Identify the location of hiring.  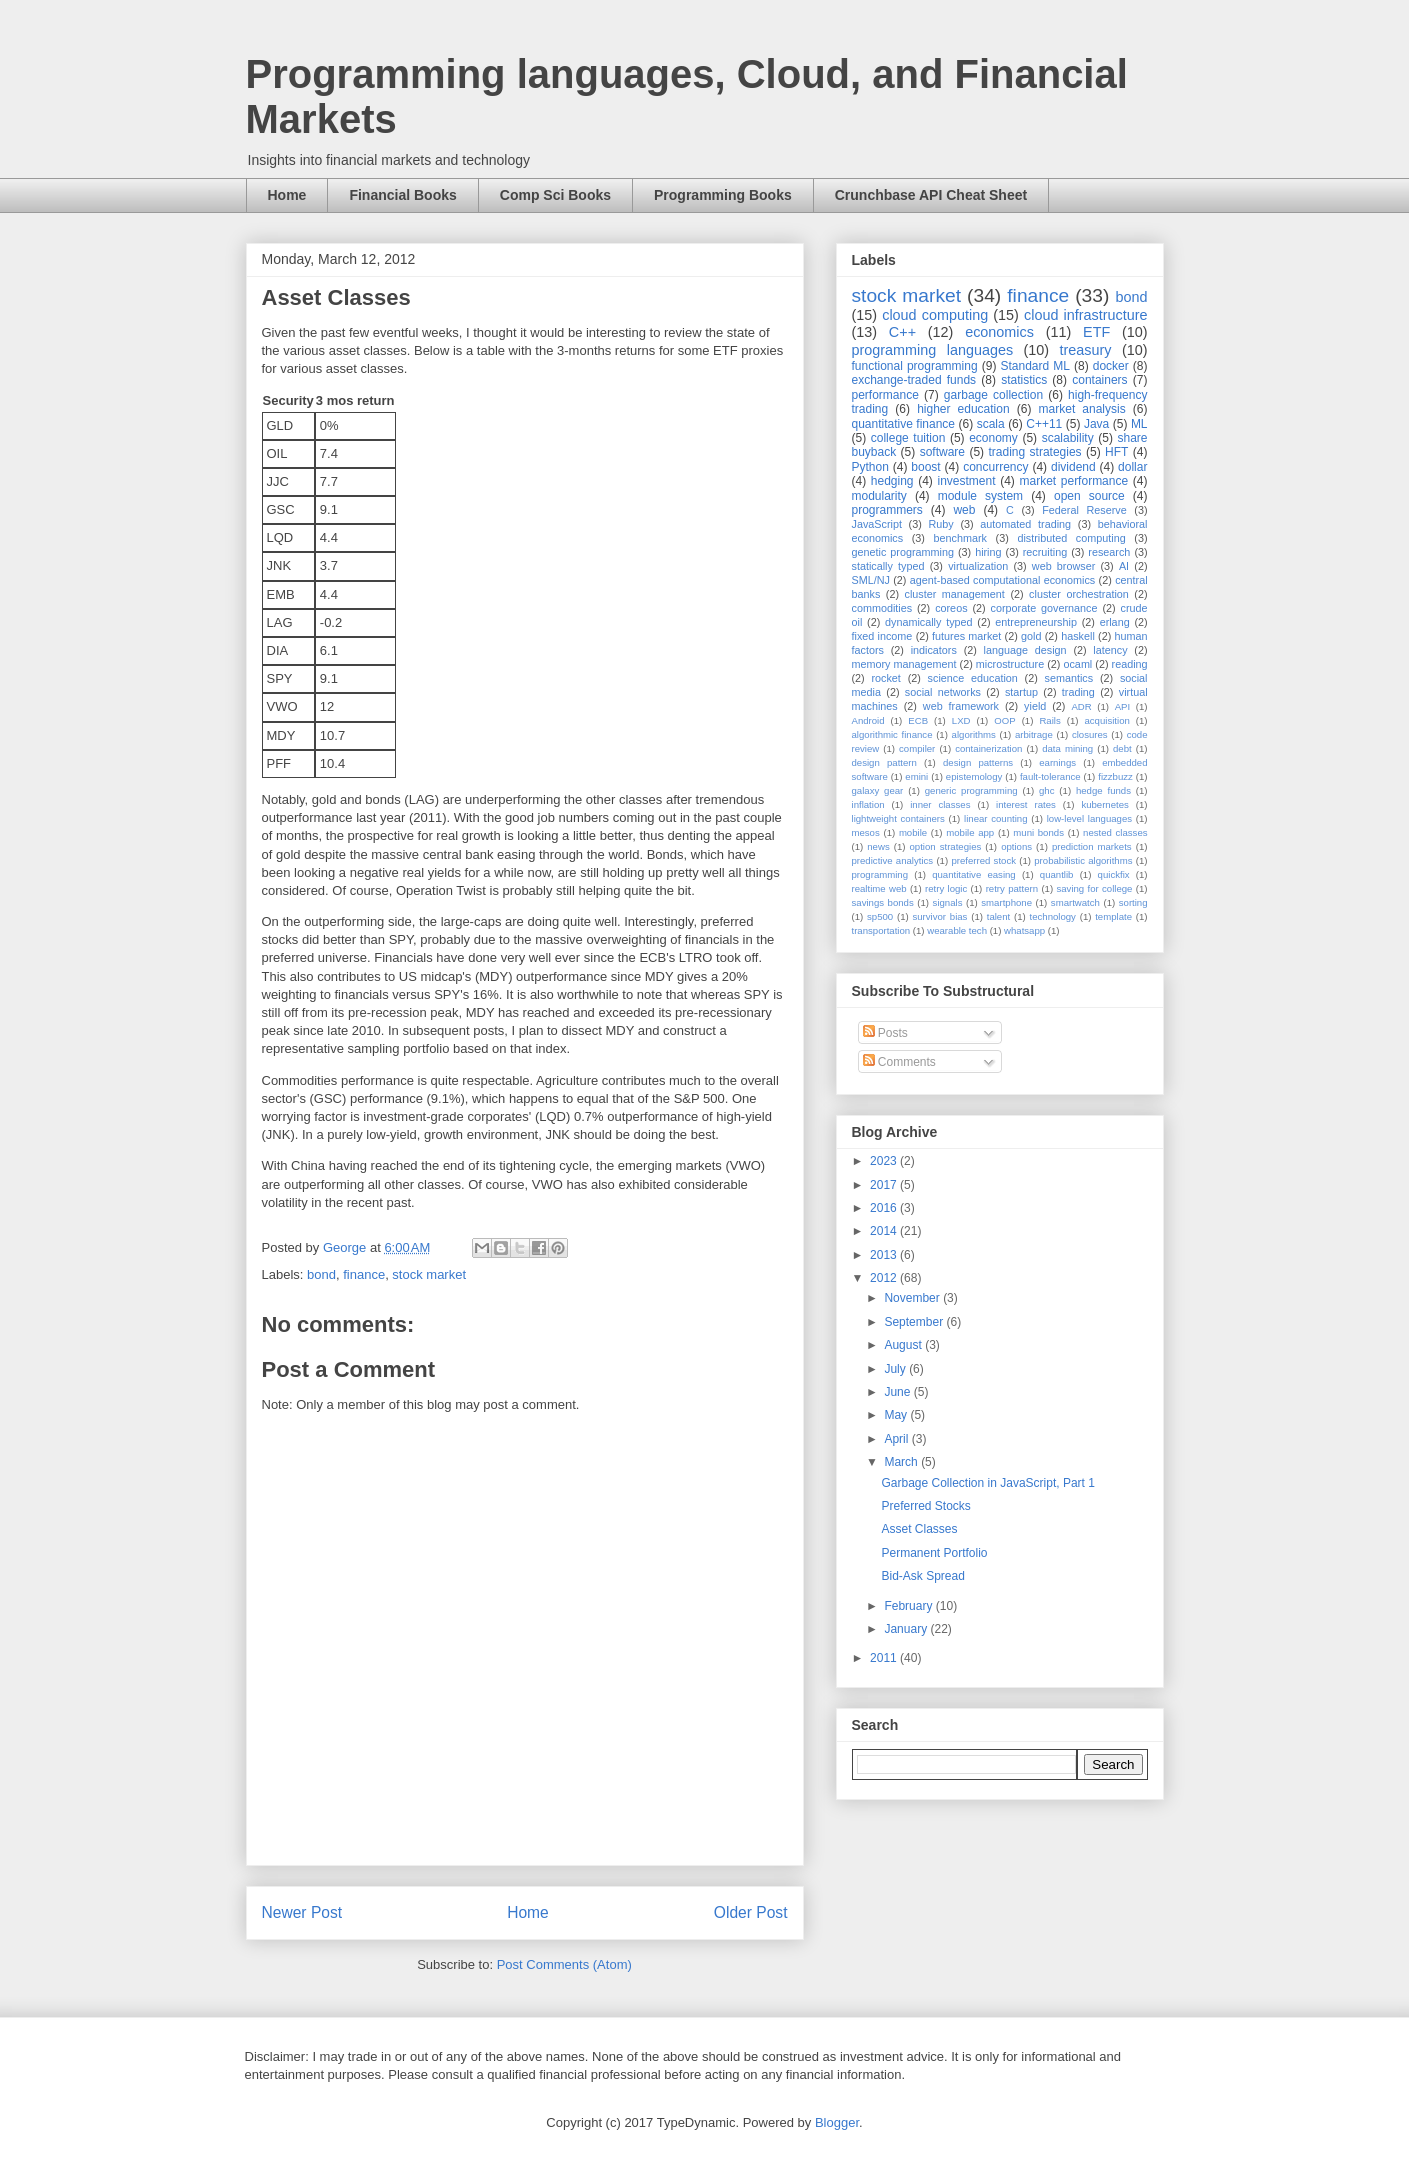
(988, 552).